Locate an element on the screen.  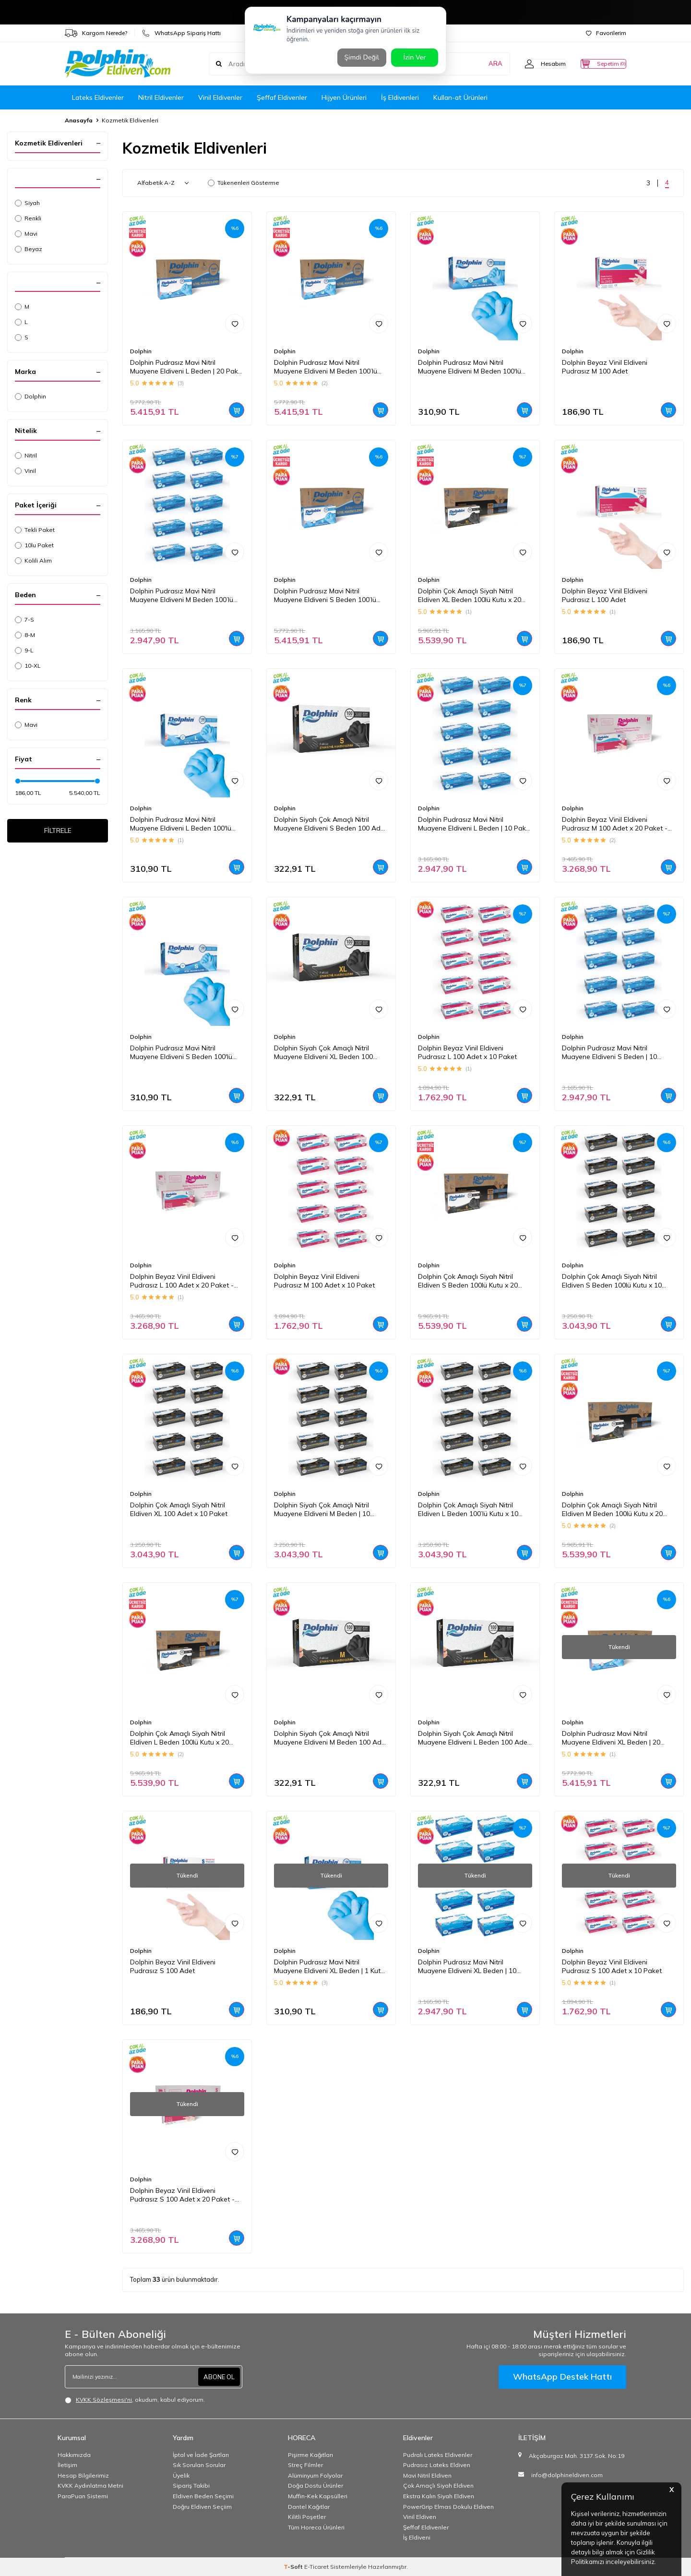
Dolphin Çok Amaçlı Siyah Nitril Eldiven XL 100 Adet x 10 Paket is located at coordinates (178, 1509).